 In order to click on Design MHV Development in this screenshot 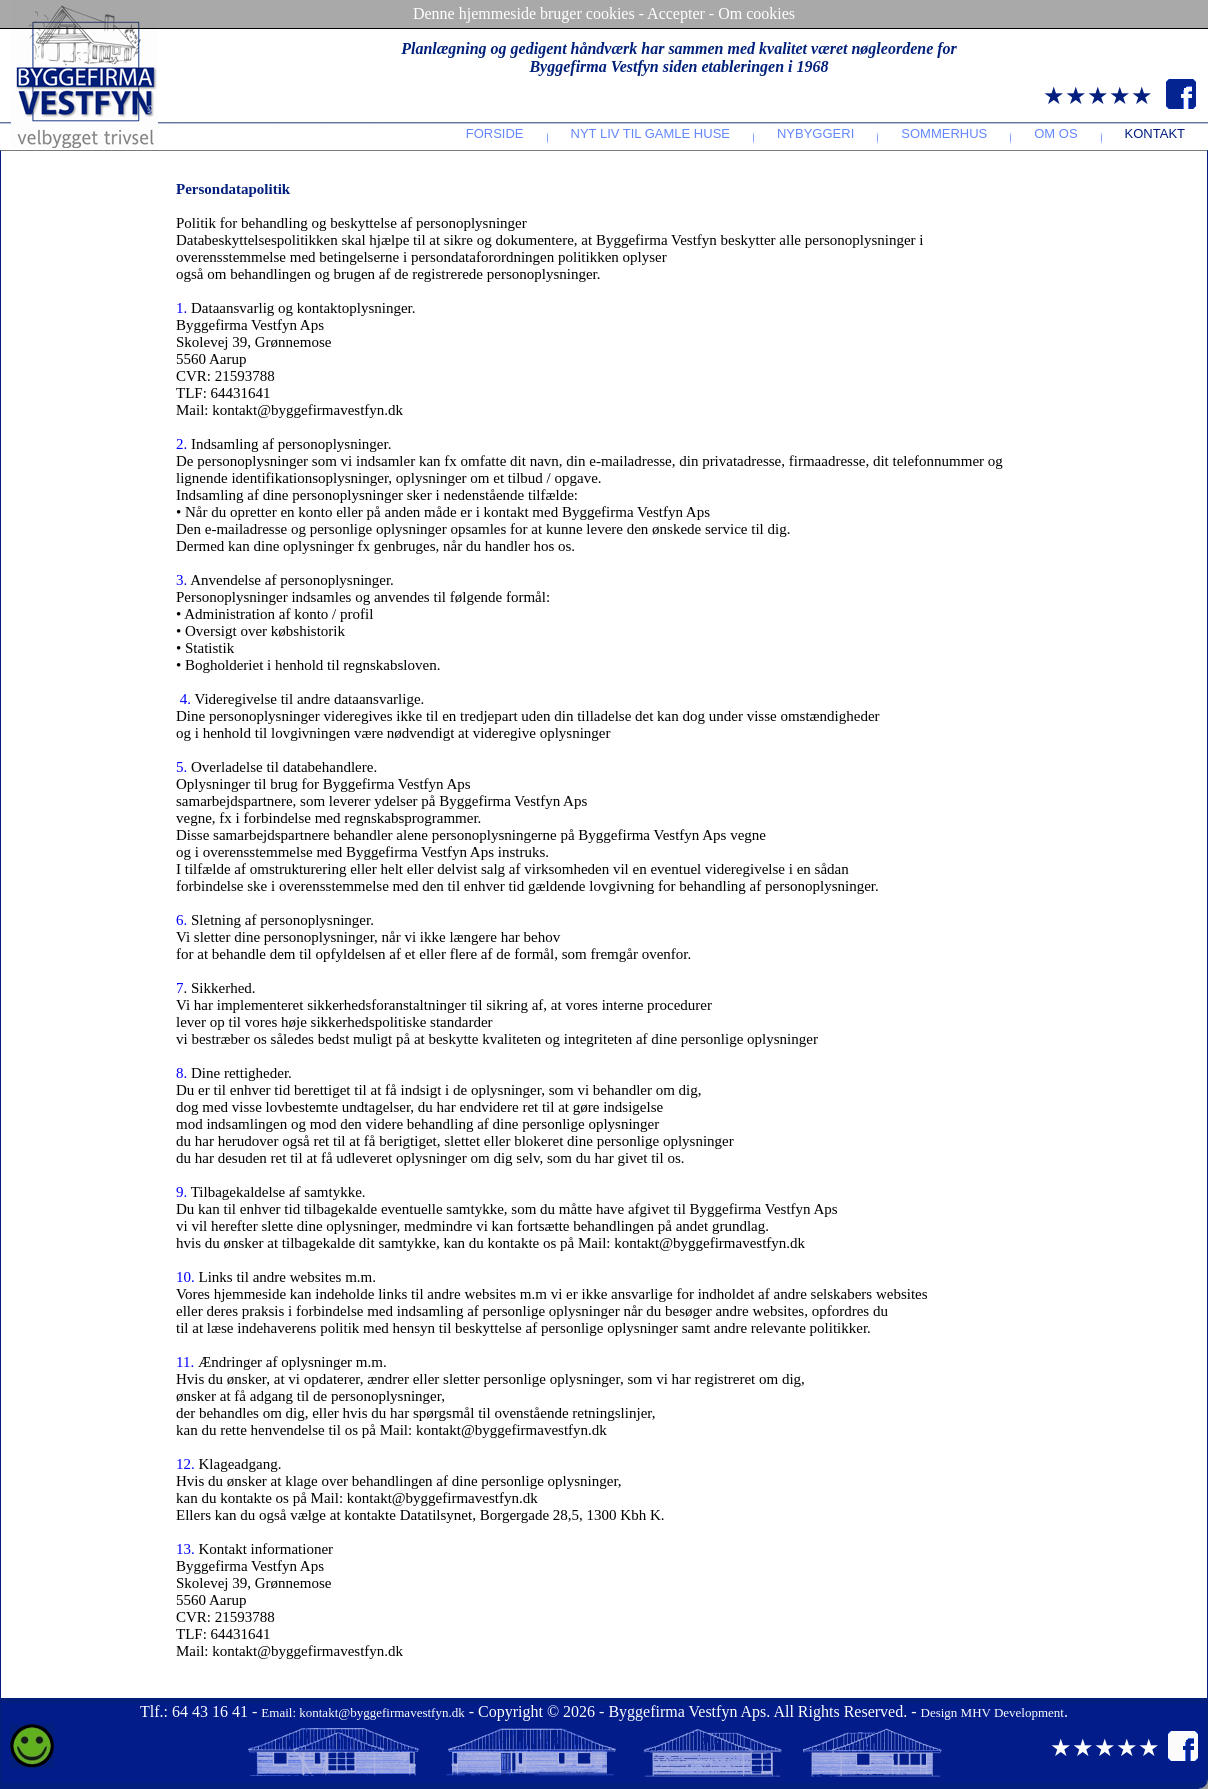, I will do `click(992, 1712)`.